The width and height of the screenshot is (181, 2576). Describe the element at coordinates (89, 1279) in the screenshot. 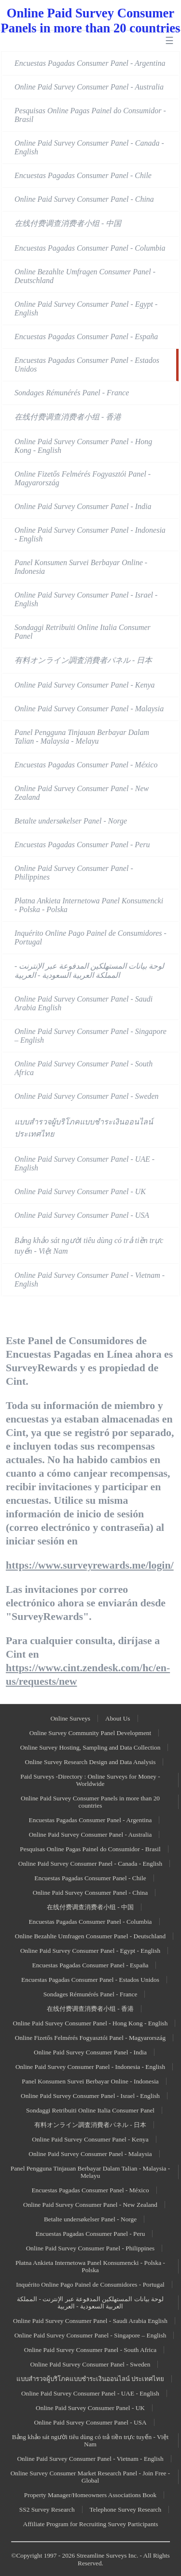

I see `Online Paid Survey Consumer Panel - Vietnam - English` at that location.